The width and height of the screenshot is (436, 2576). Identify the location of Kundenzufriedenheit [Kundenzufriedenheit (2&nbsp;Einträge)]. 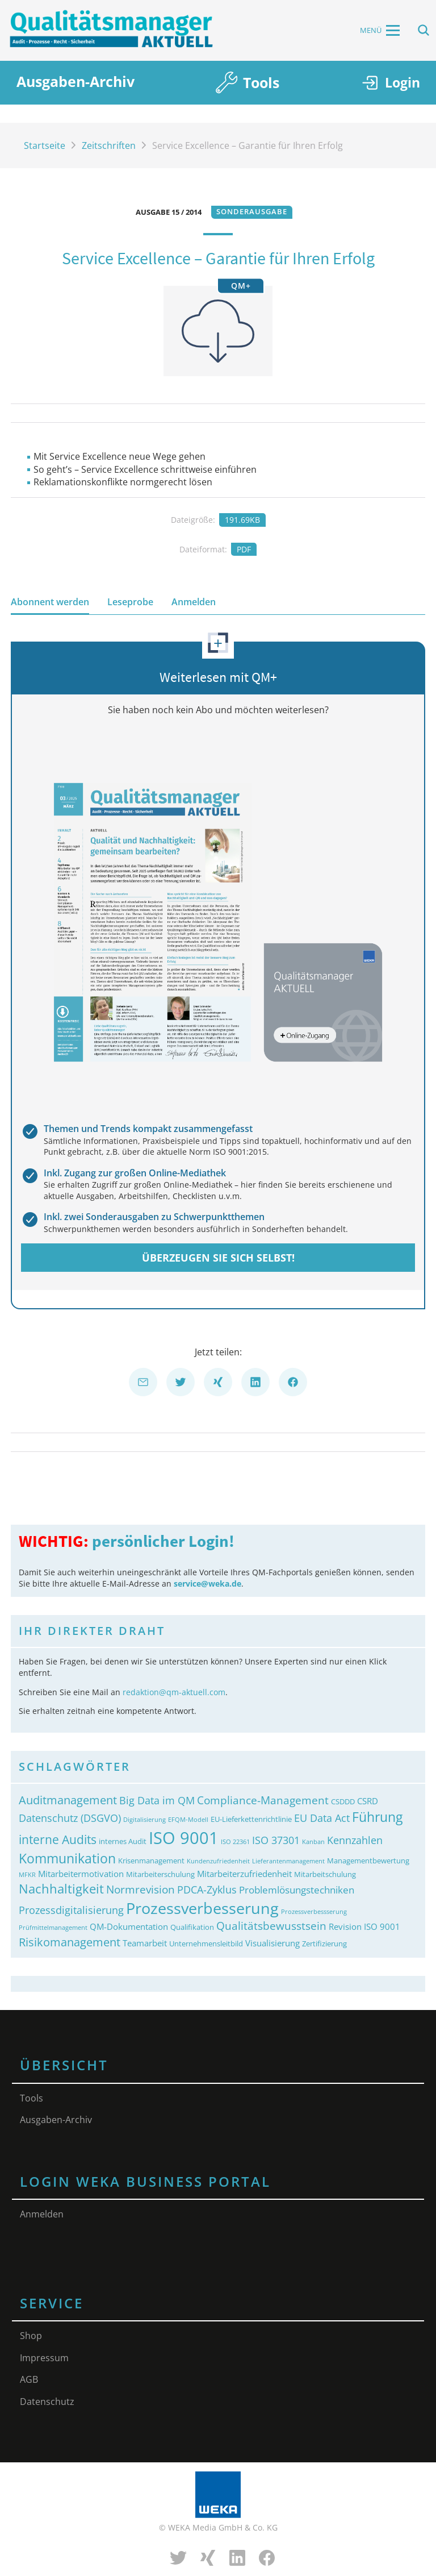
(218, 1861).